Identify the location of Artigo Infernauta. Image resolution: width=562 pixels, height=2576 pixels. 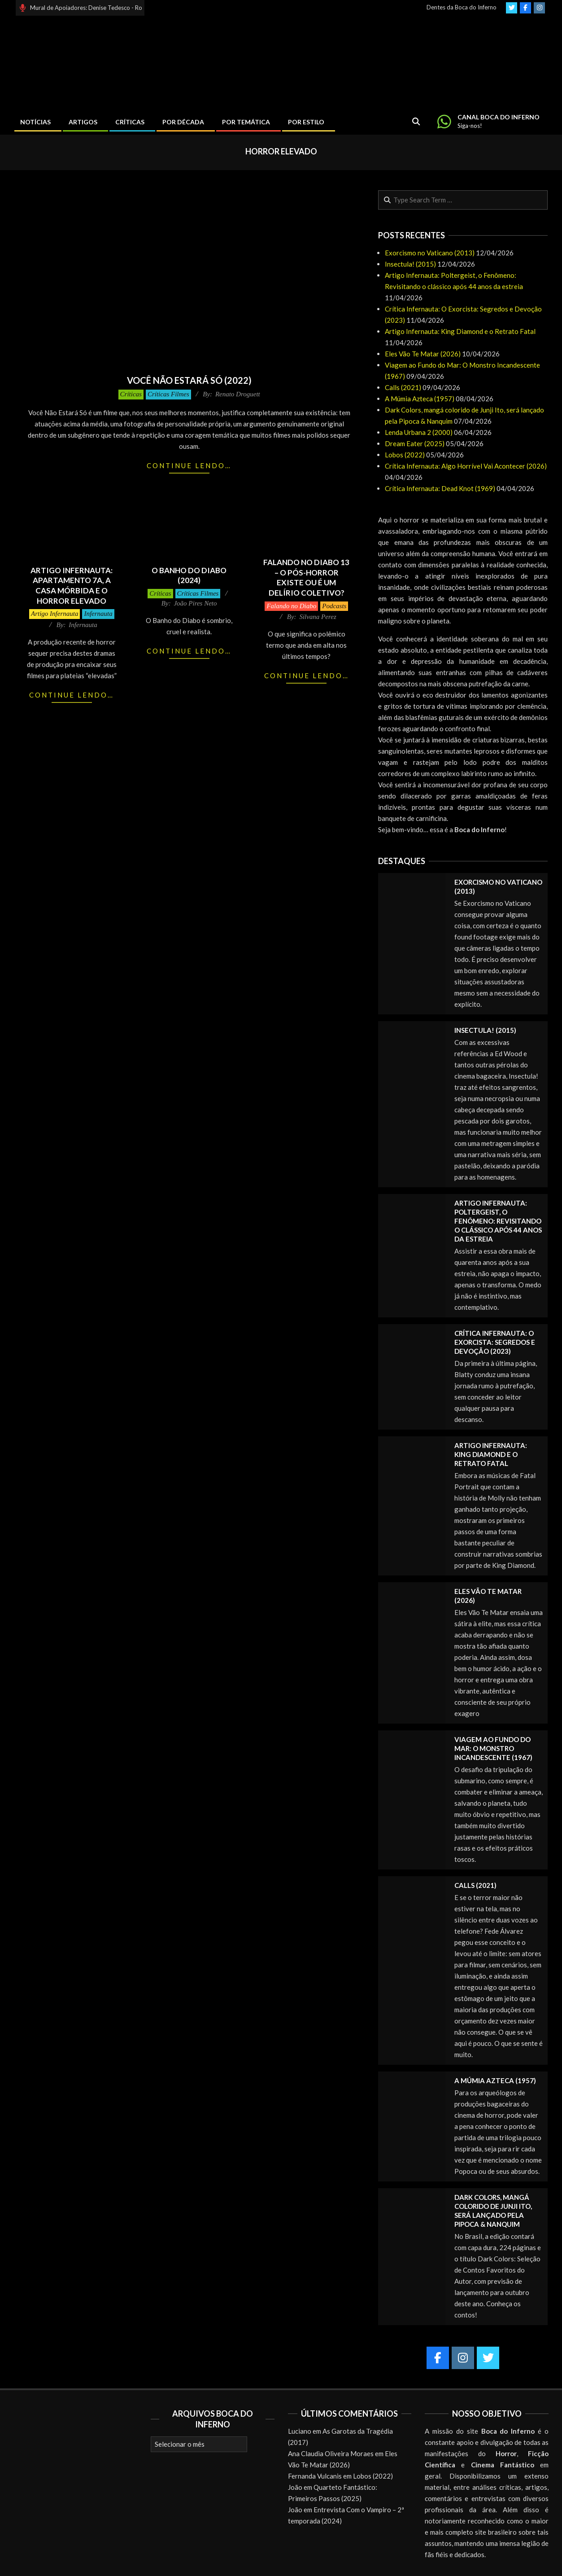
(54, 613).